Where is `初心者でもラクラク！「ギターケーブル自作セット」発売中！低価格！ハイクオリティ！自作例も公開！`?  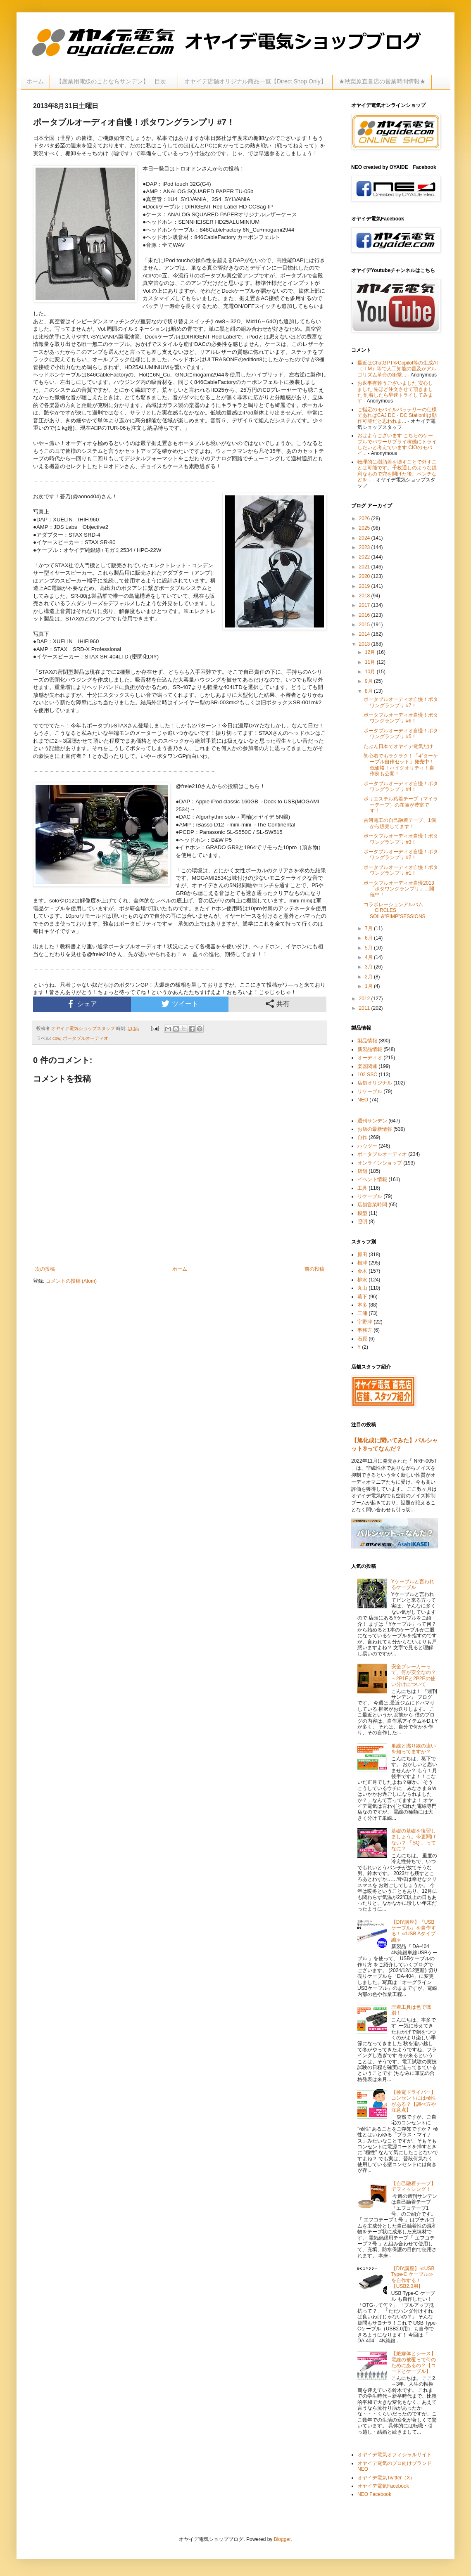
初心者でもラクラク！「ギターケーブル自作セット」発売中！低価格！ハイクオリティ！自作例も公開！ is located at coordinates (401, 765).